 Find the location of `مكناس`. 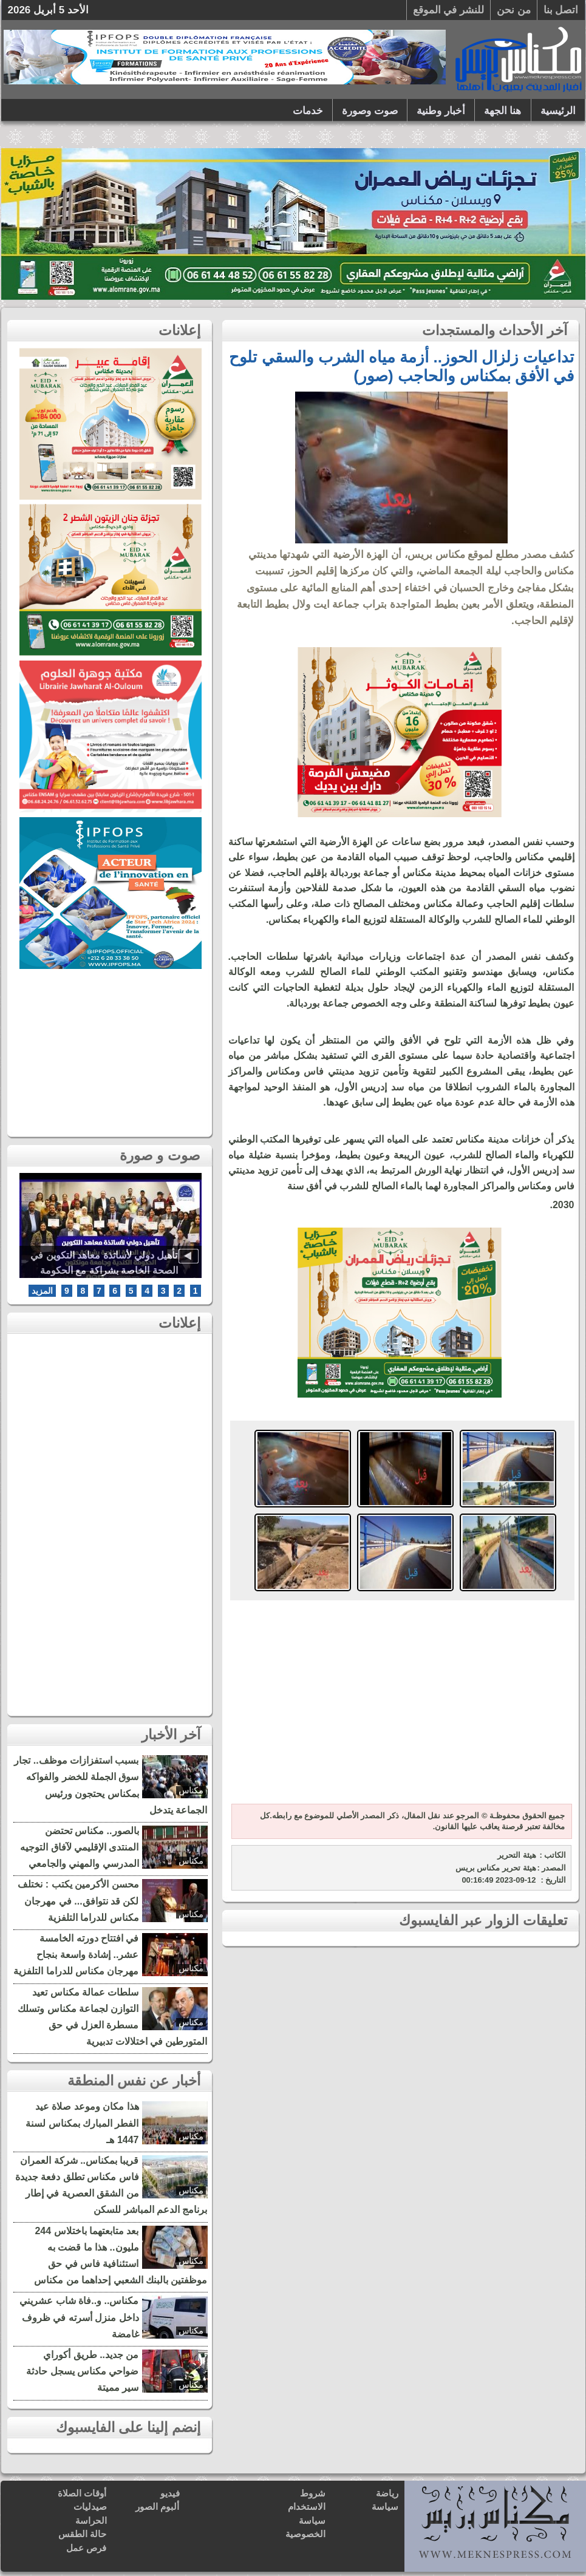

مكناس is located at coordinates (191, 1790).